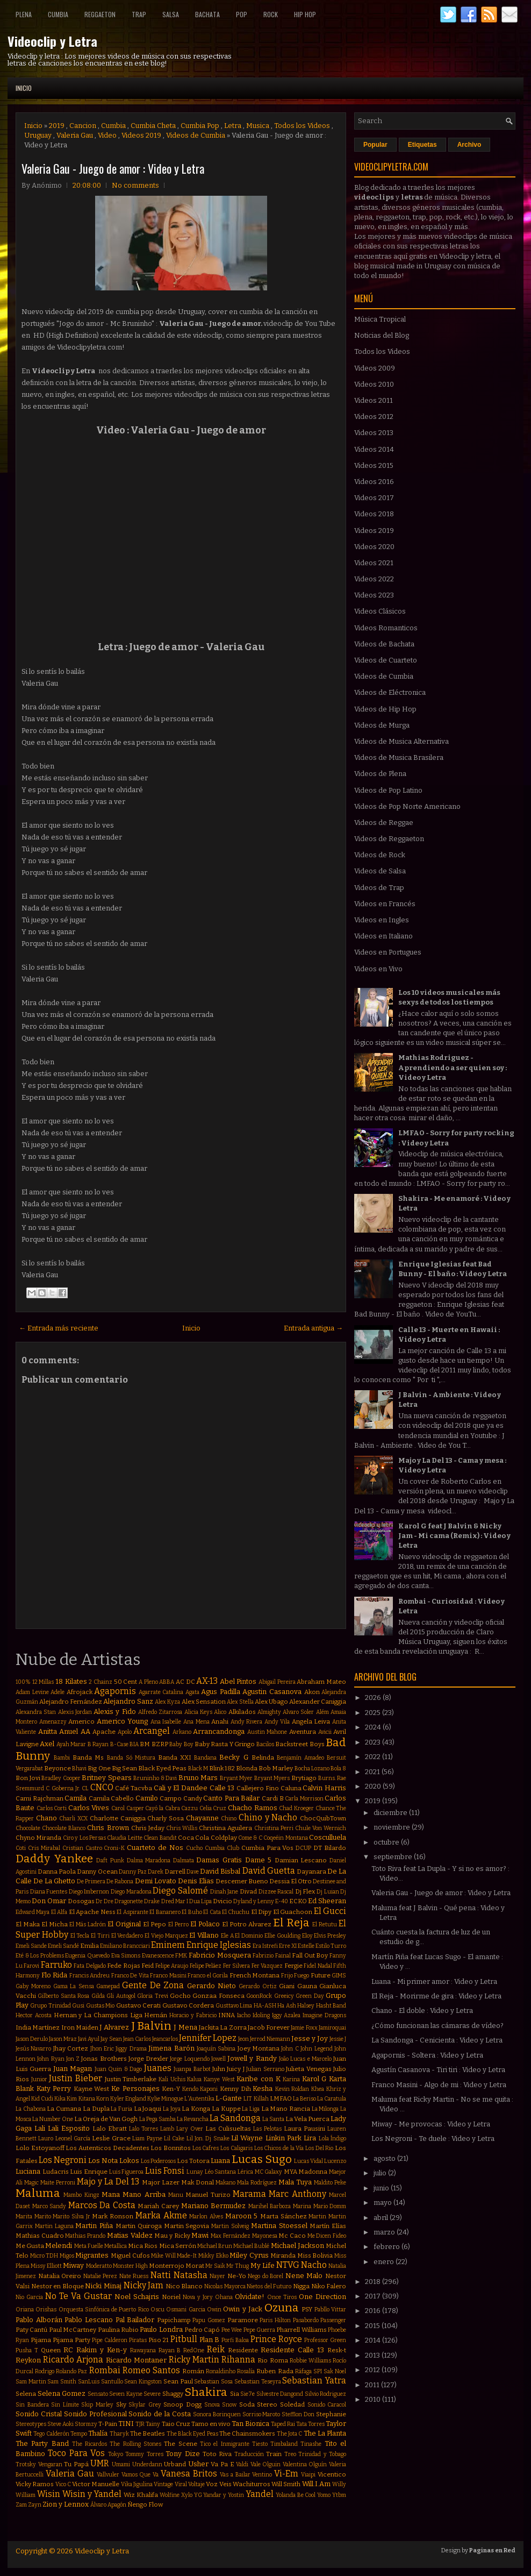  I want to click on Lali, so click(39, 2128).